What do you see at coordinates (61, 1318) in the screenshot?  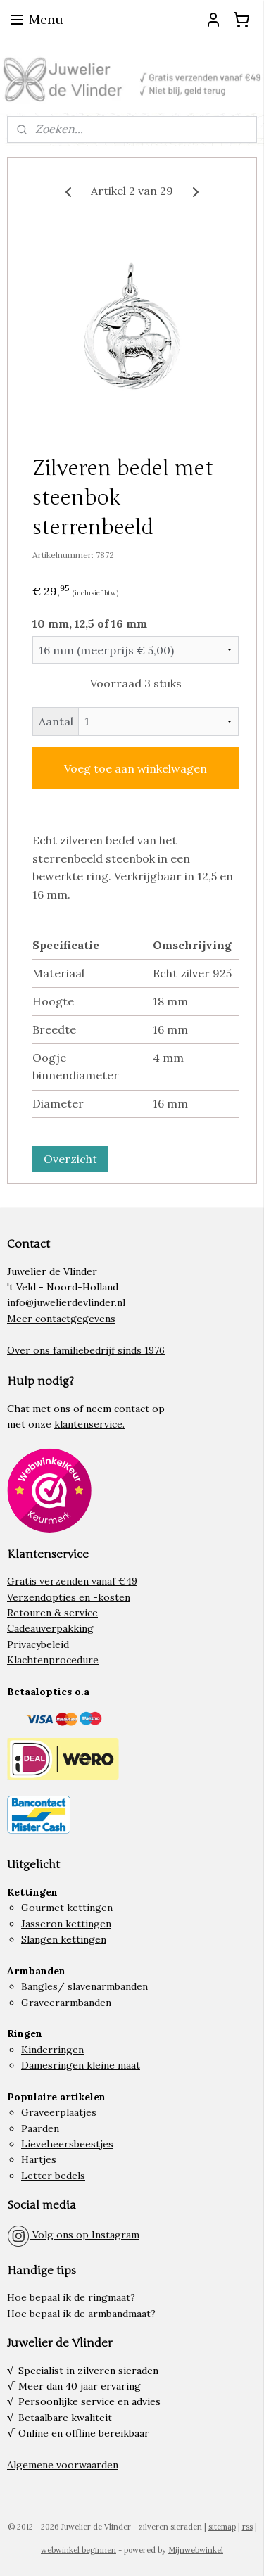 I see `Meer contactgegevens` at bounding box center [61, 1318].